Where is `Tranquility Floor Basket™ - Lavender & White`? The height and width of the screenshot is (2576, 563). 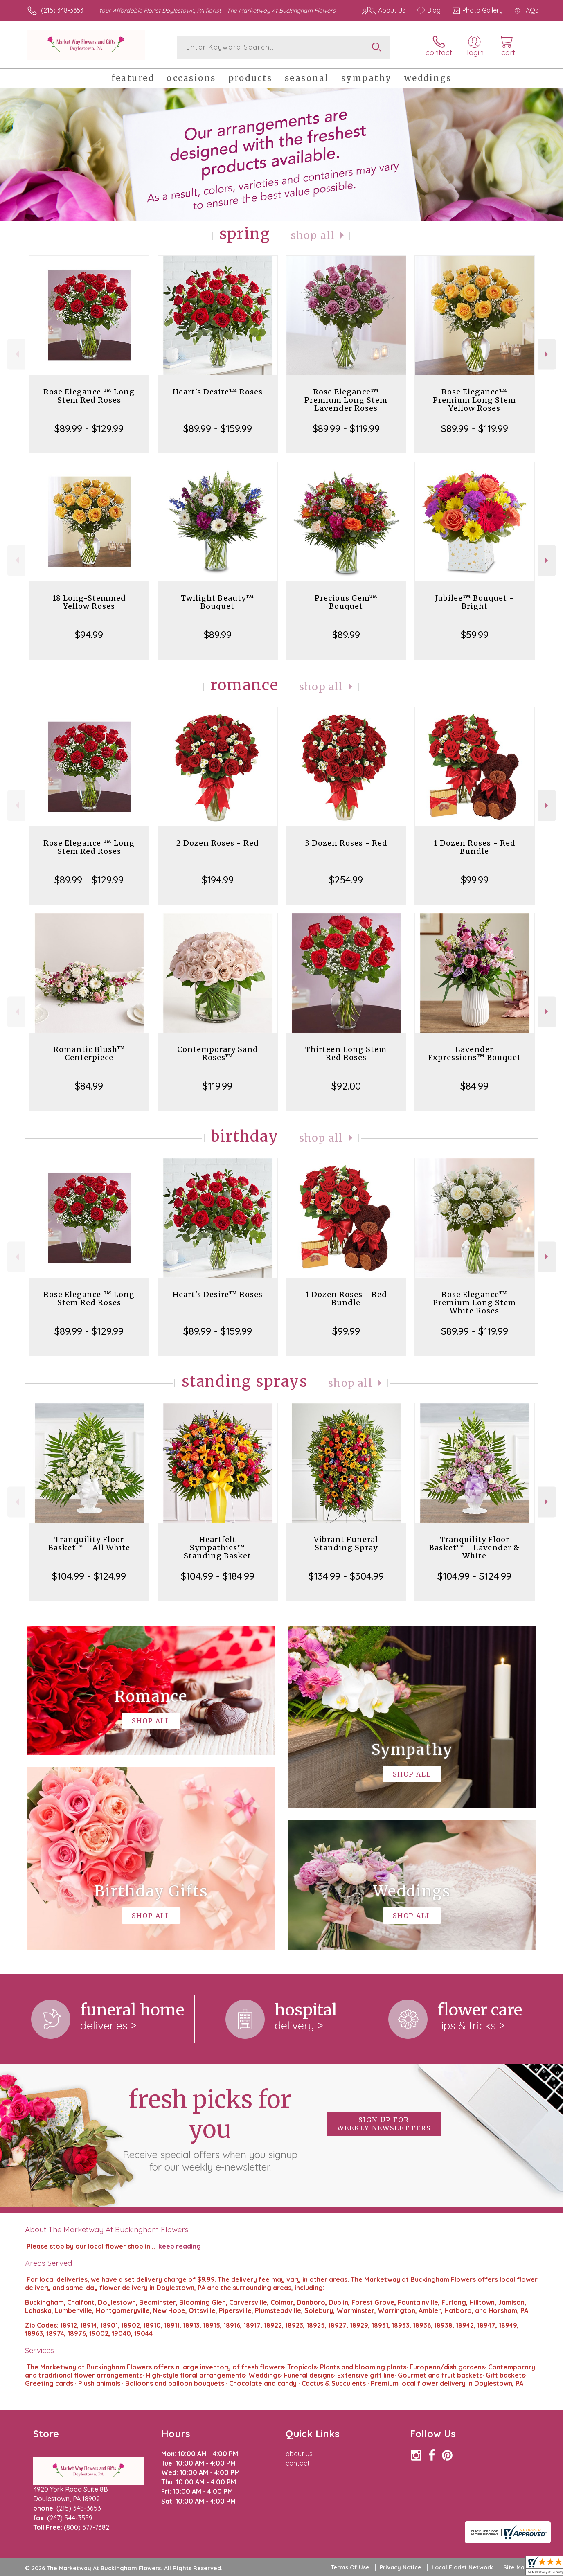
Tranquility Floor Basket™ - Lavender & White is located at coordinates (474, 1547).